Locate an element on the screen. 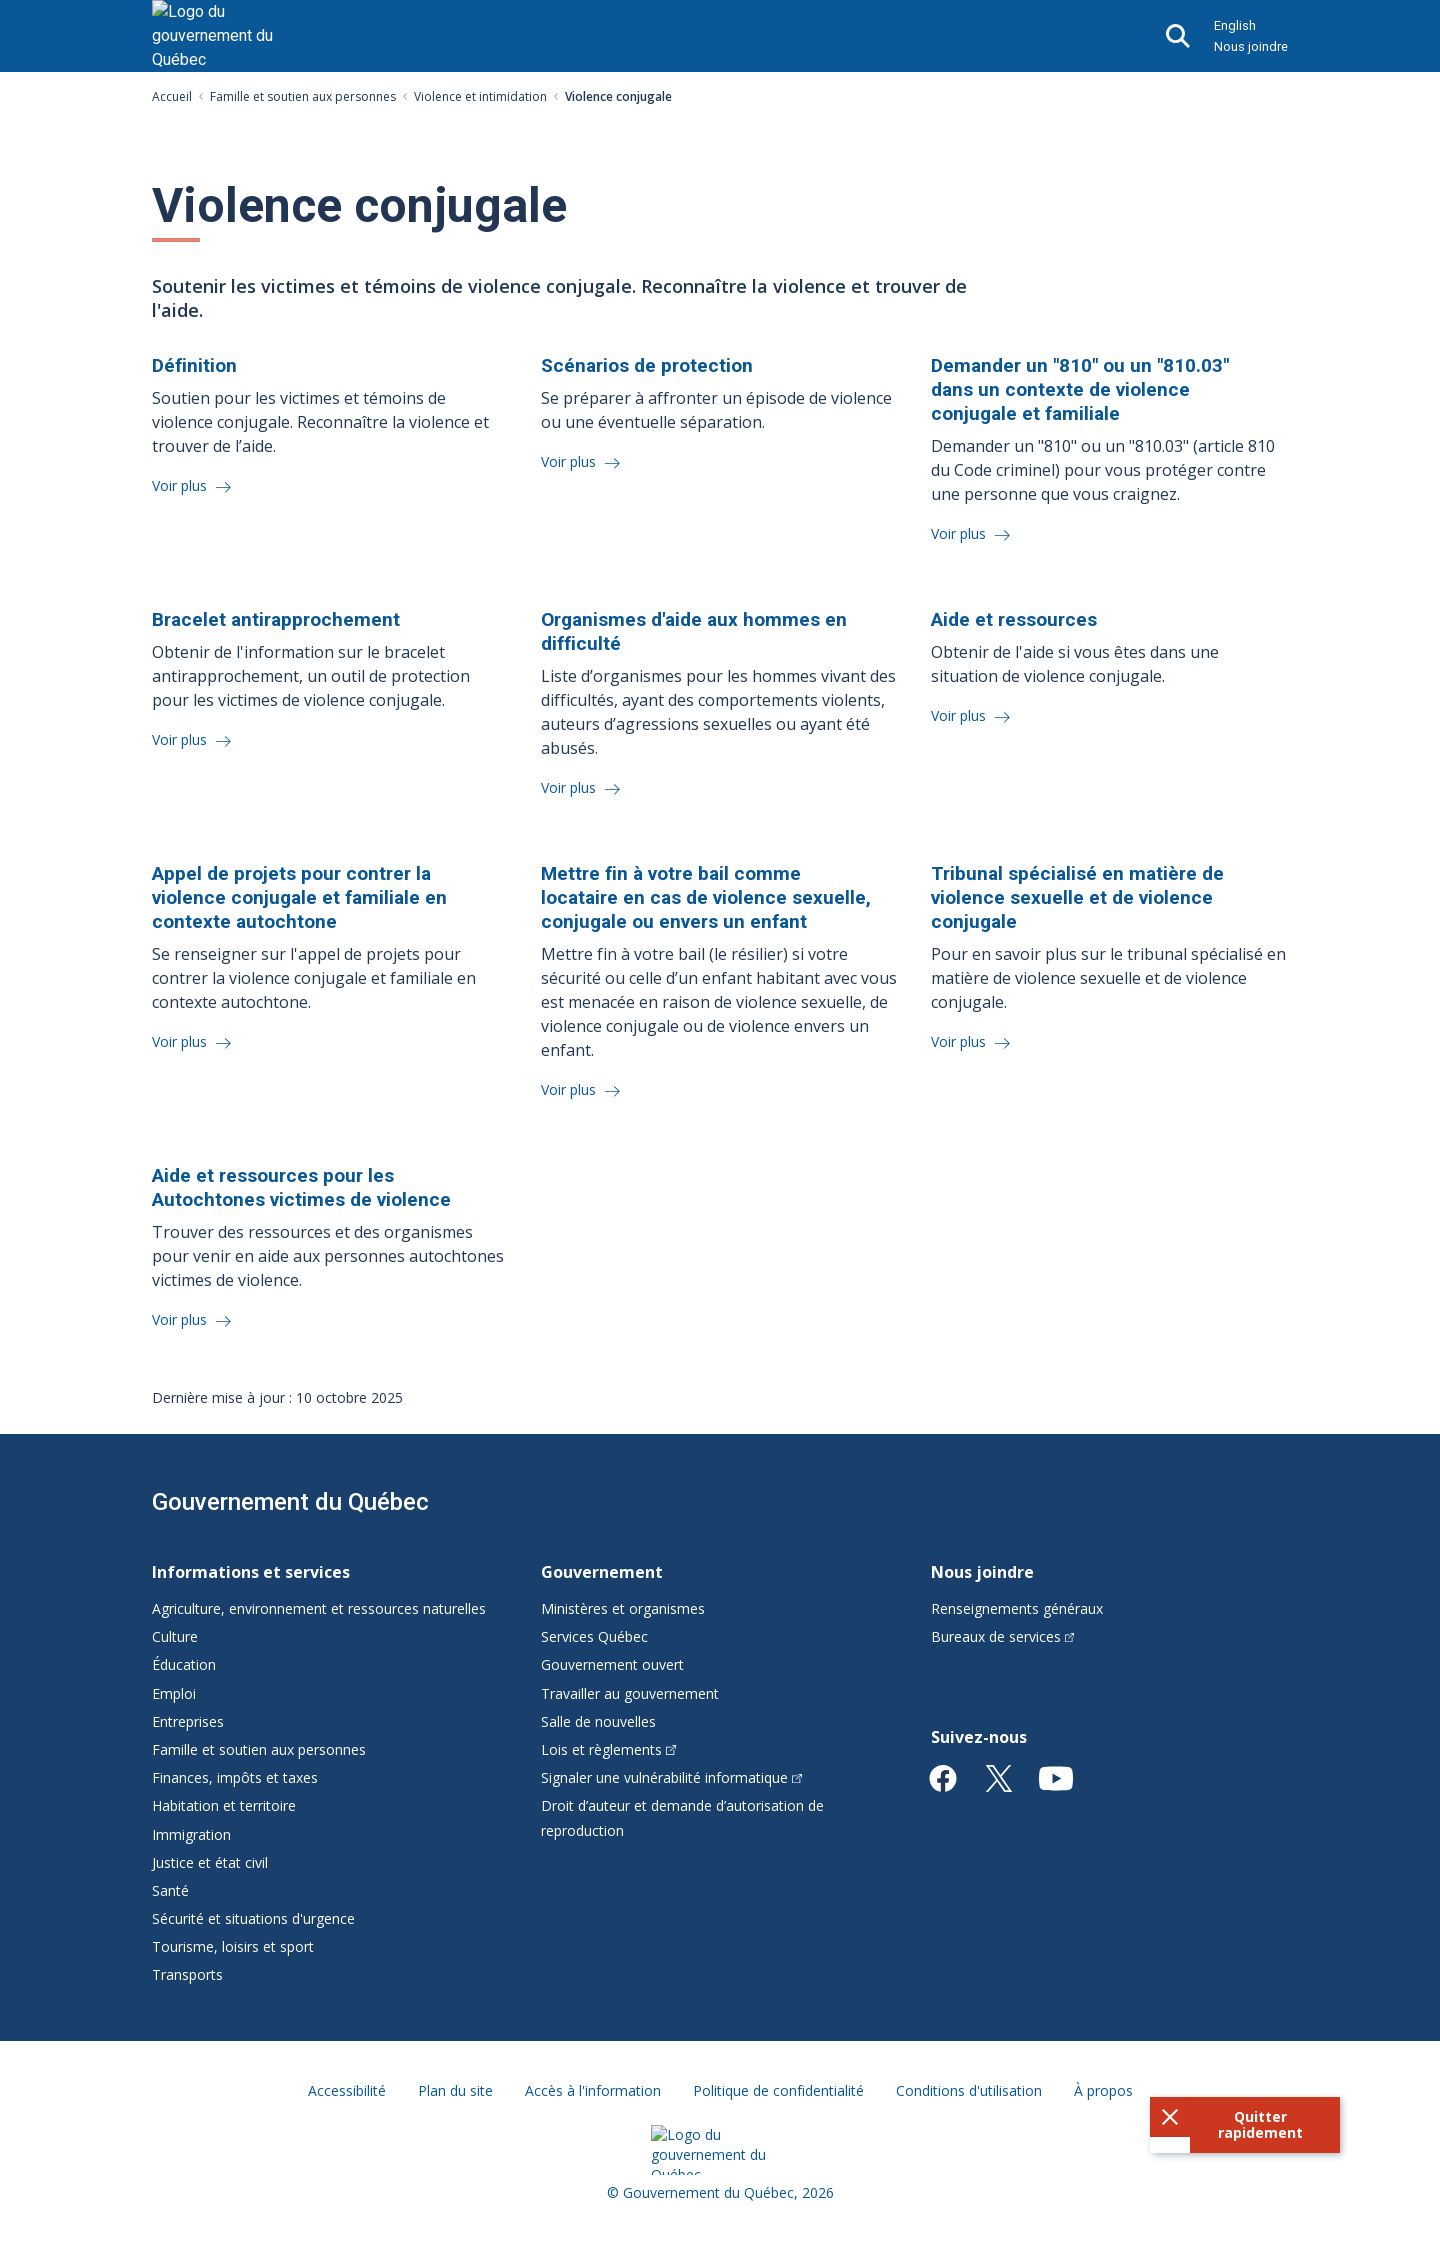 This screenshot has width=1440, height=2243. English is located at coordinates (1235, 25).